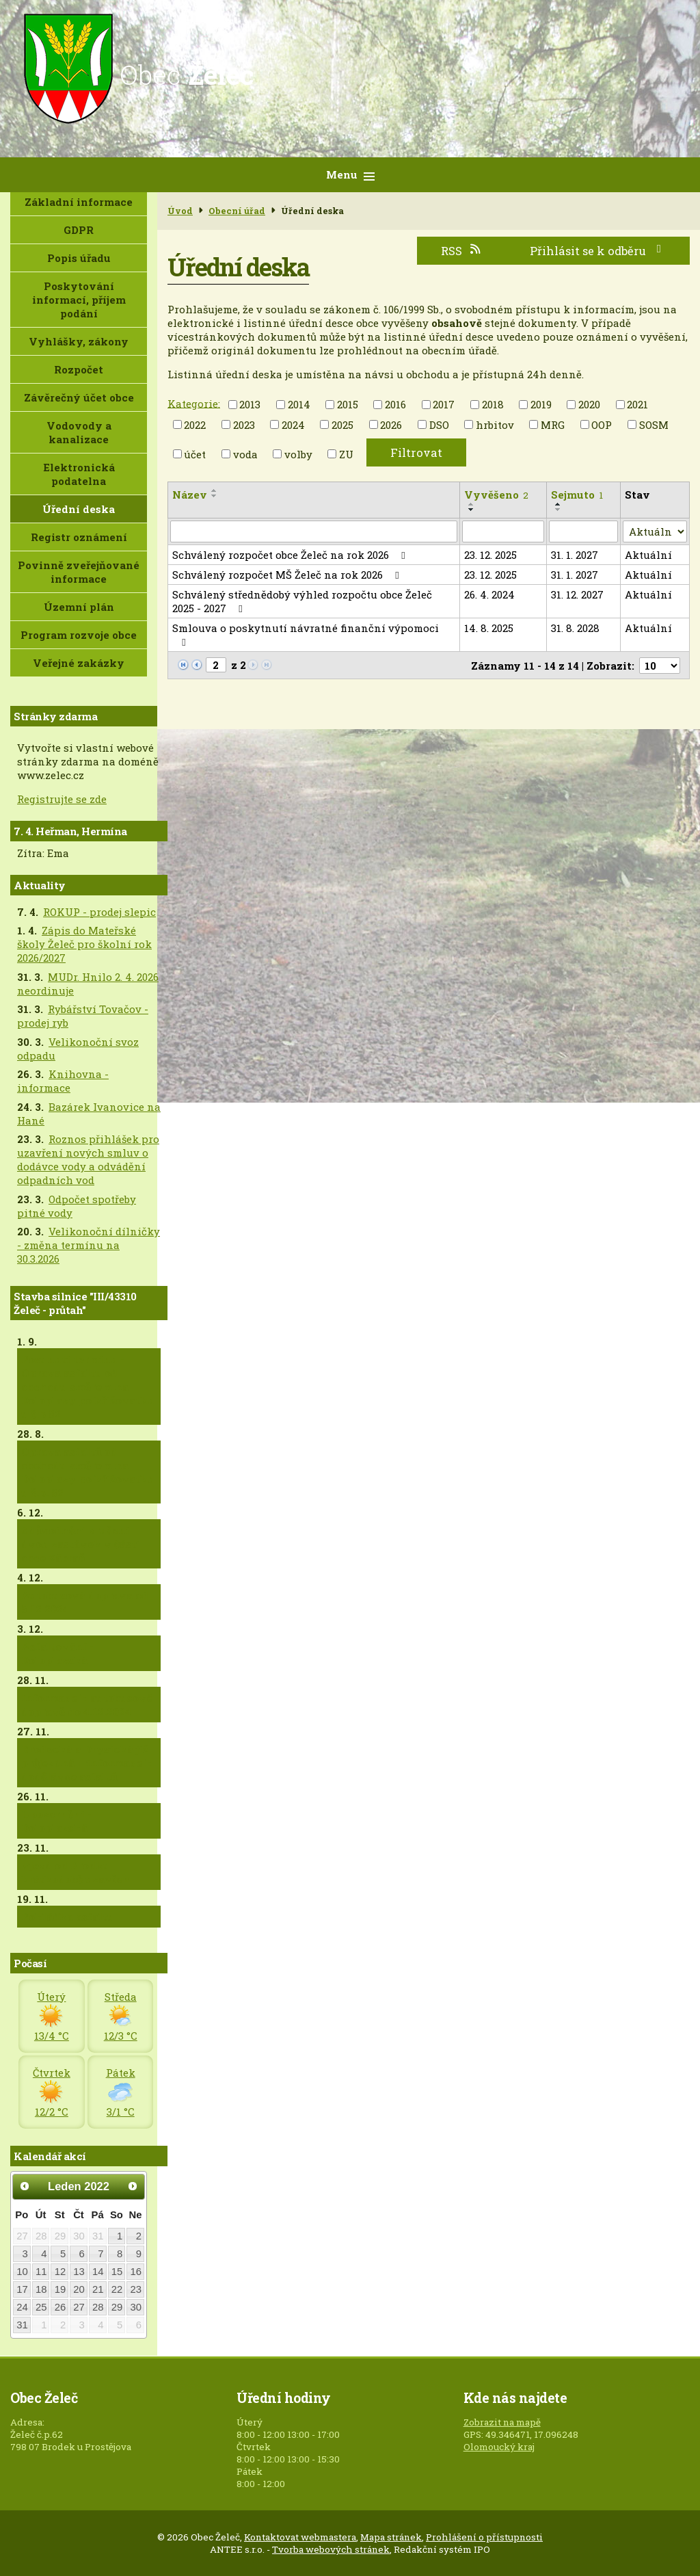 Image resolution: width=700 pixels, height=2576 pixels. Describe the element at coordinates (300, 2537) in the screenshot. I see `Kontaktovat webmastera` at that location.